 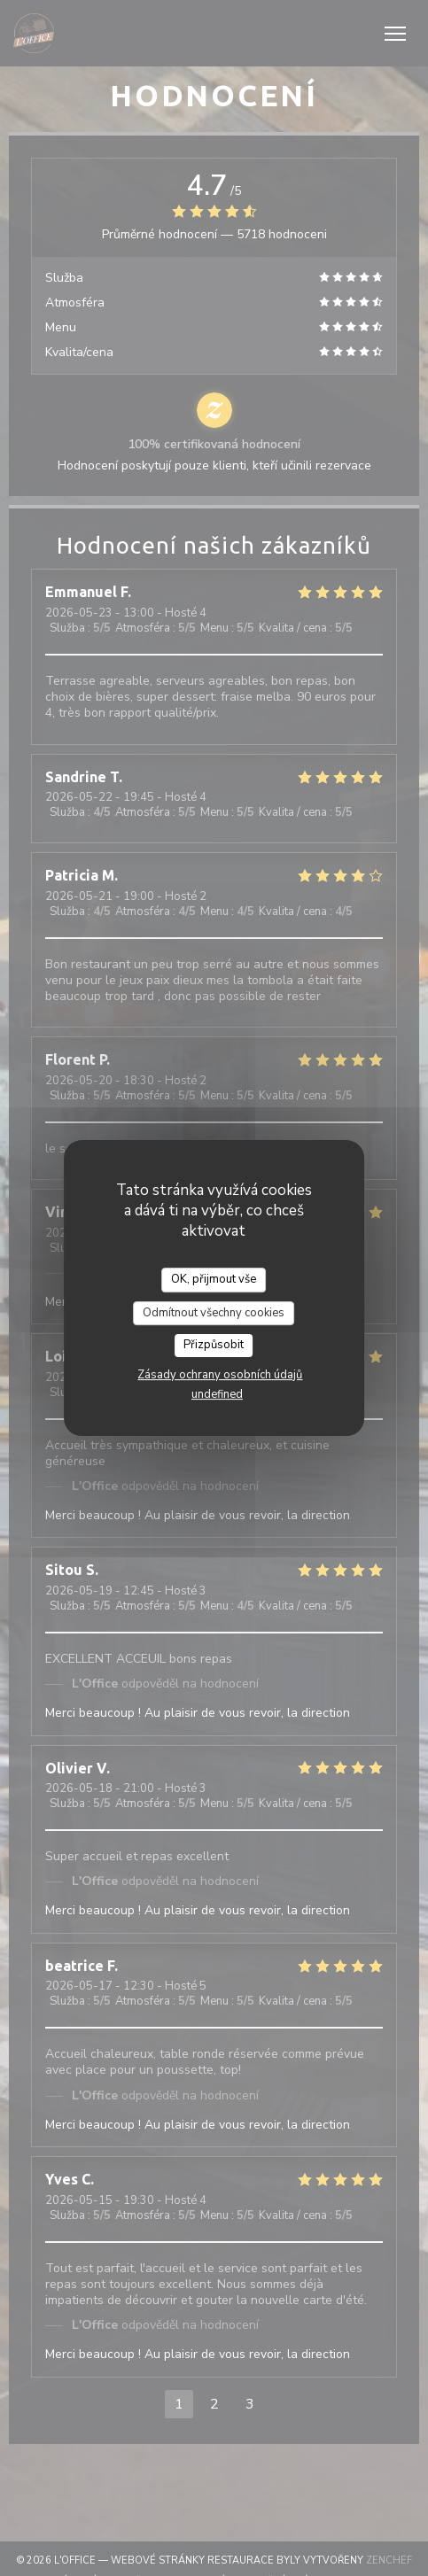 I want to click on undefined [link], so click(x=217, y=1394).